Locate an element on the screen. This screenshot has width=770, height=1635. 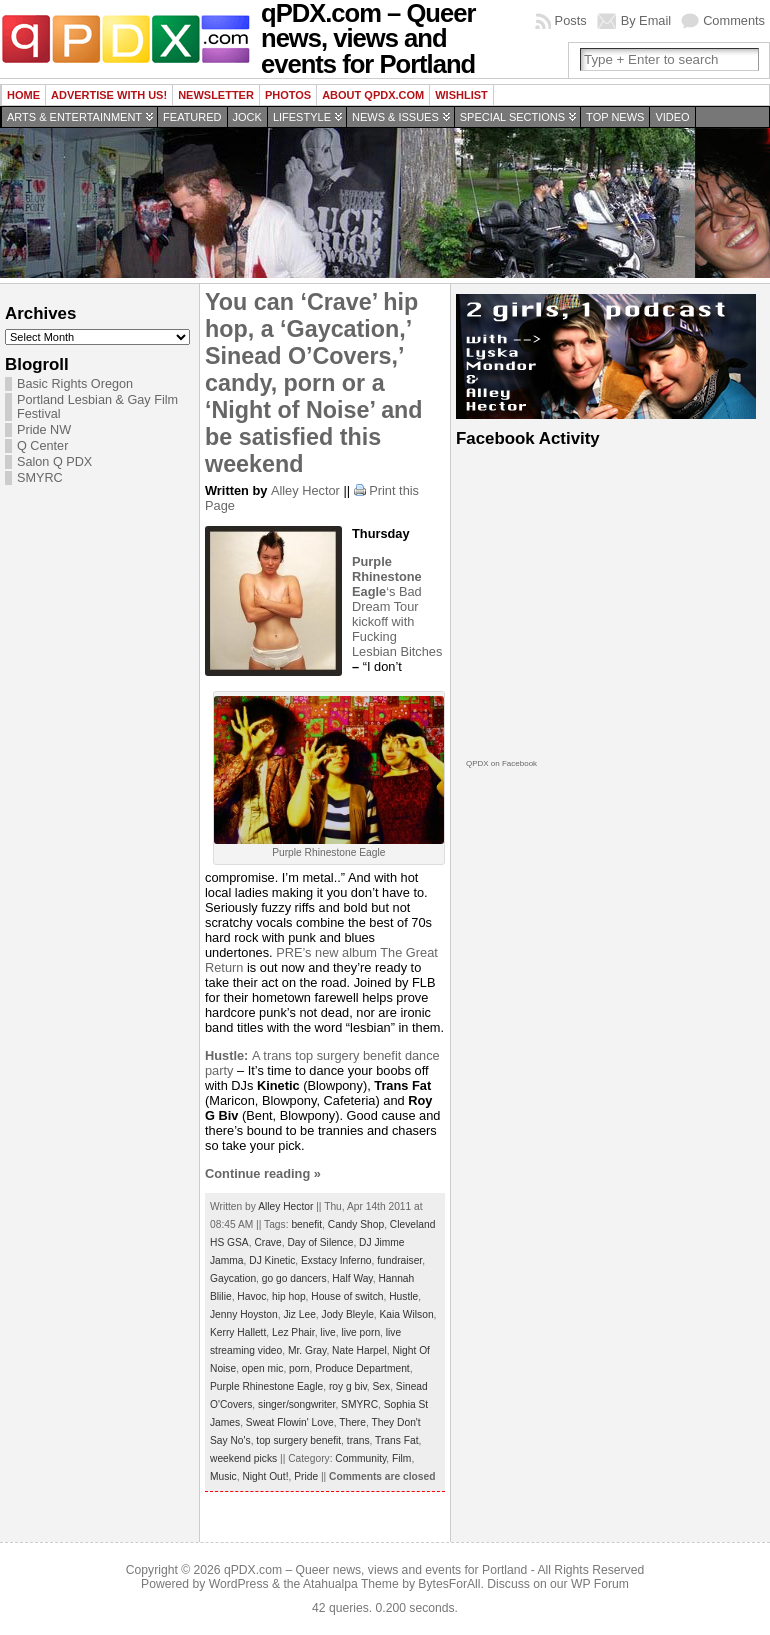
Night Out! is located at coordinates (265, 1476).